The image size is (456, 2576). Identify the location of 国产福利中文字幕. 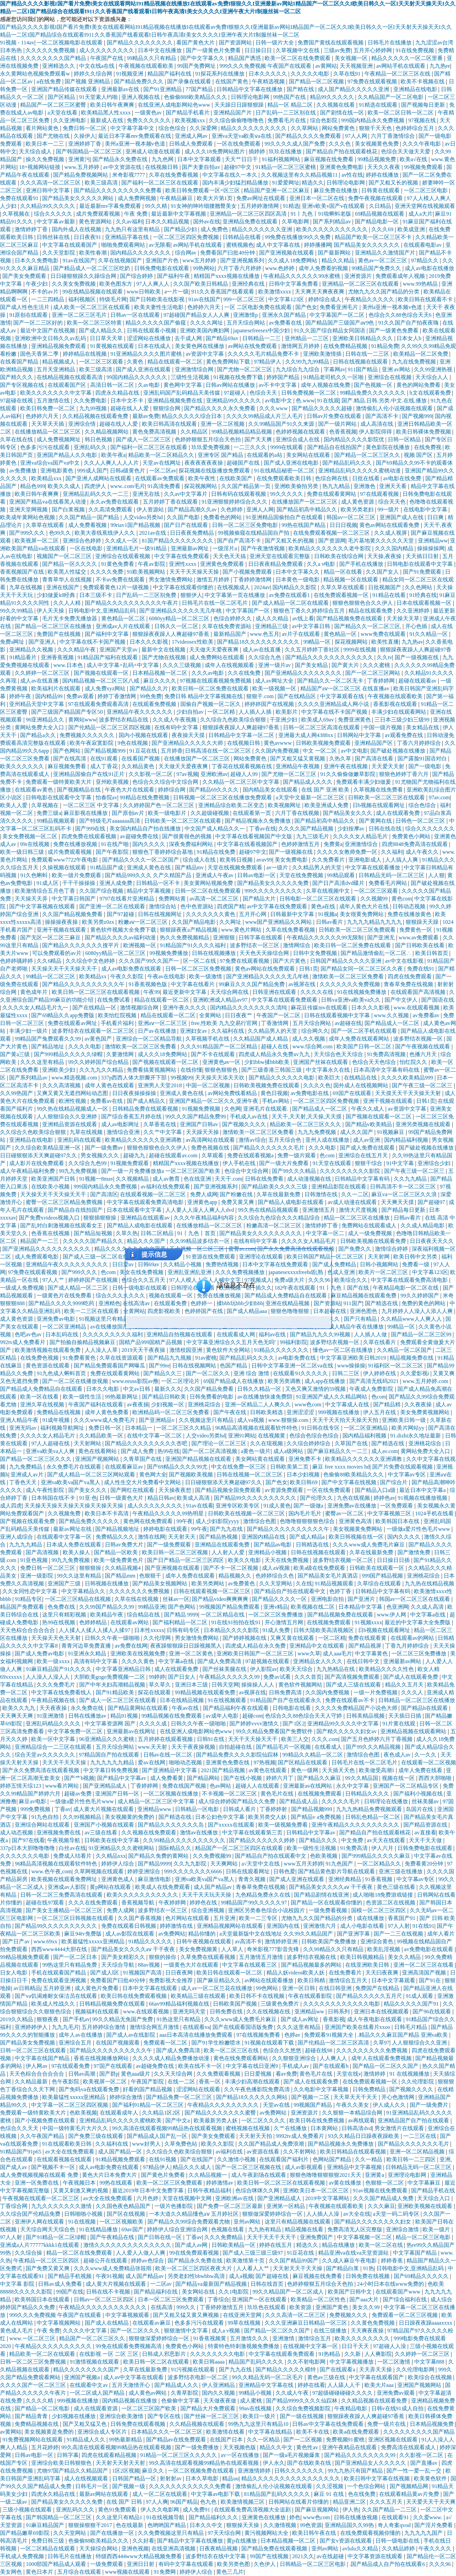
(107, 634).